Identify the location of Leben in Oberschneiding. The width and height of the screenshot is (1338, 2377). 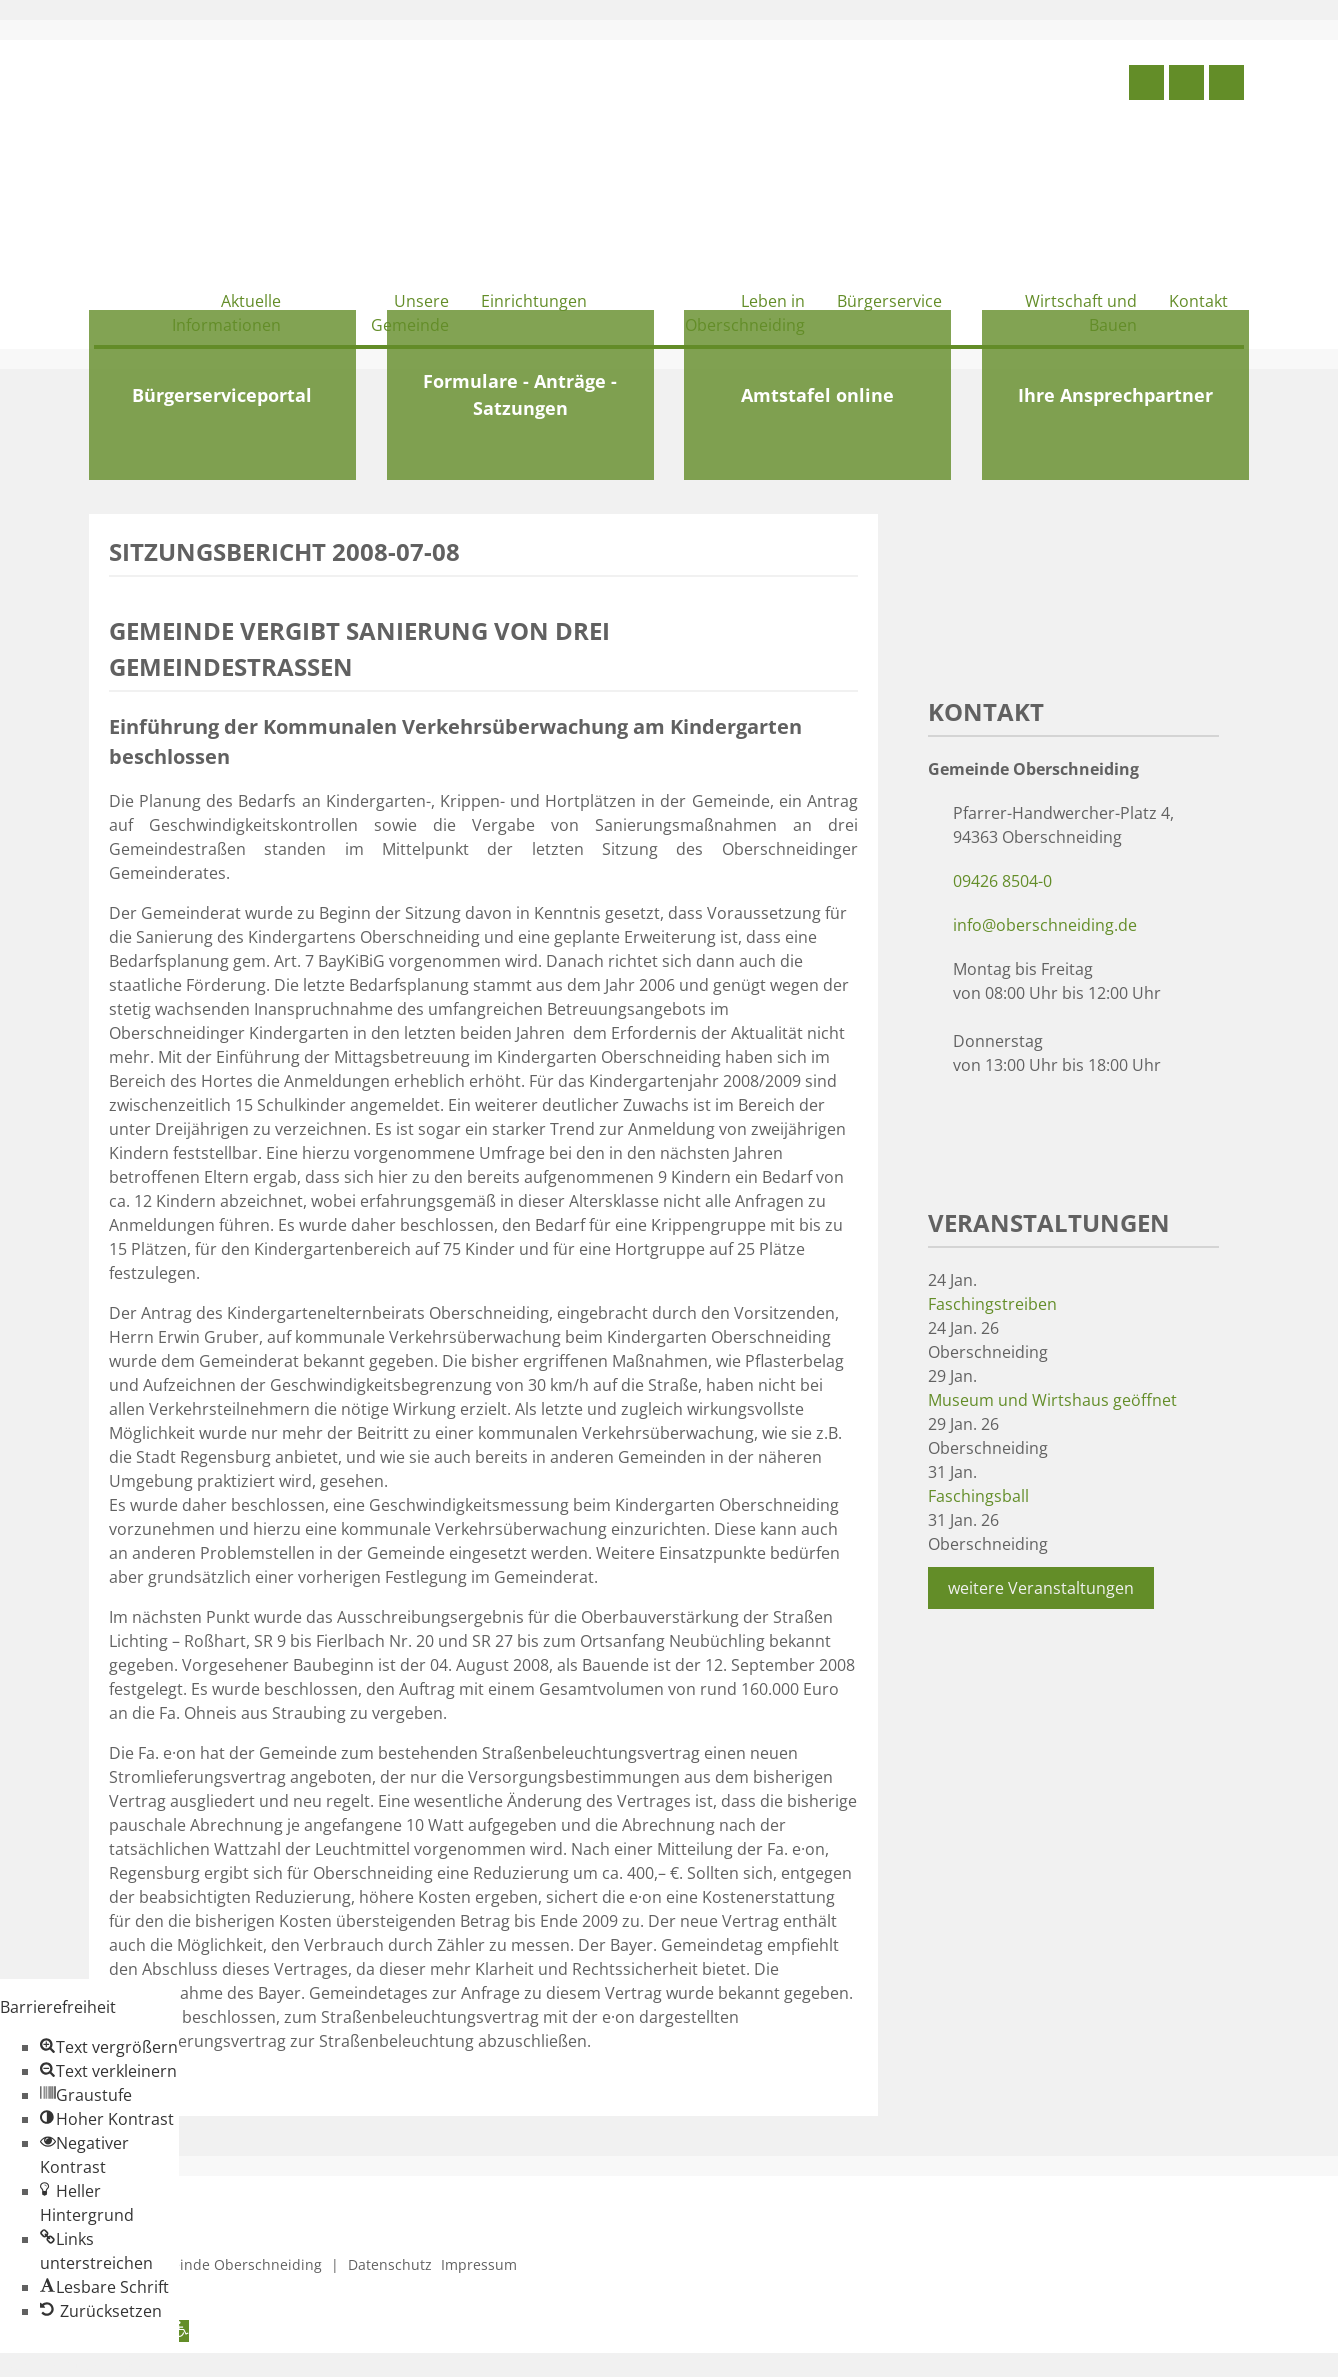
(745, 313).